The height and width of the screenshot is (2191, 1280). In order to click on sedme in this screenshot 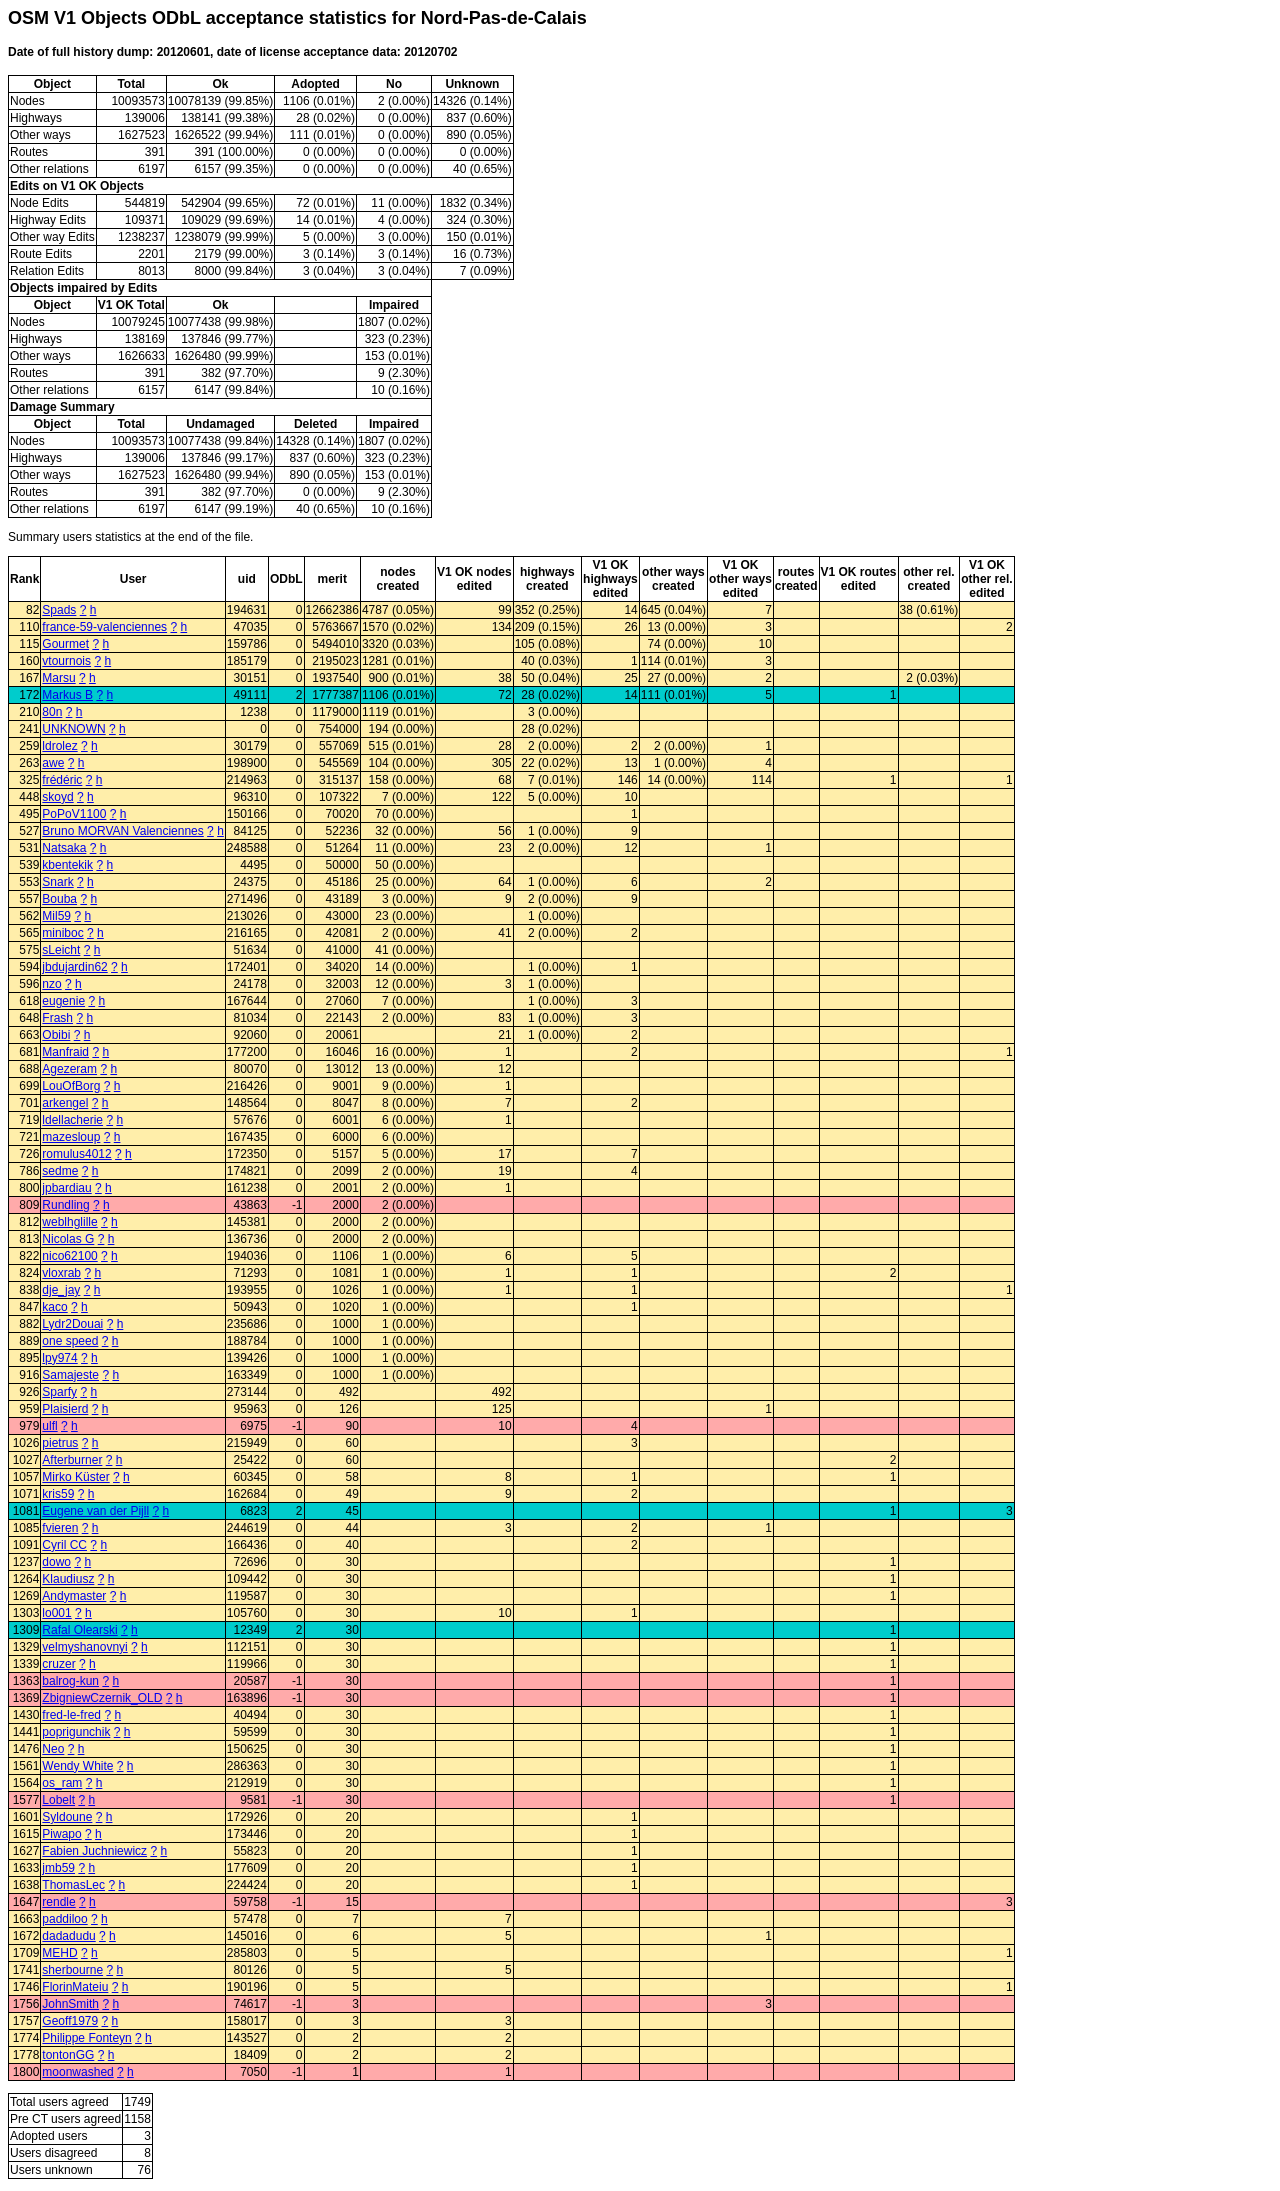, I will do `click(60, 1171)`.